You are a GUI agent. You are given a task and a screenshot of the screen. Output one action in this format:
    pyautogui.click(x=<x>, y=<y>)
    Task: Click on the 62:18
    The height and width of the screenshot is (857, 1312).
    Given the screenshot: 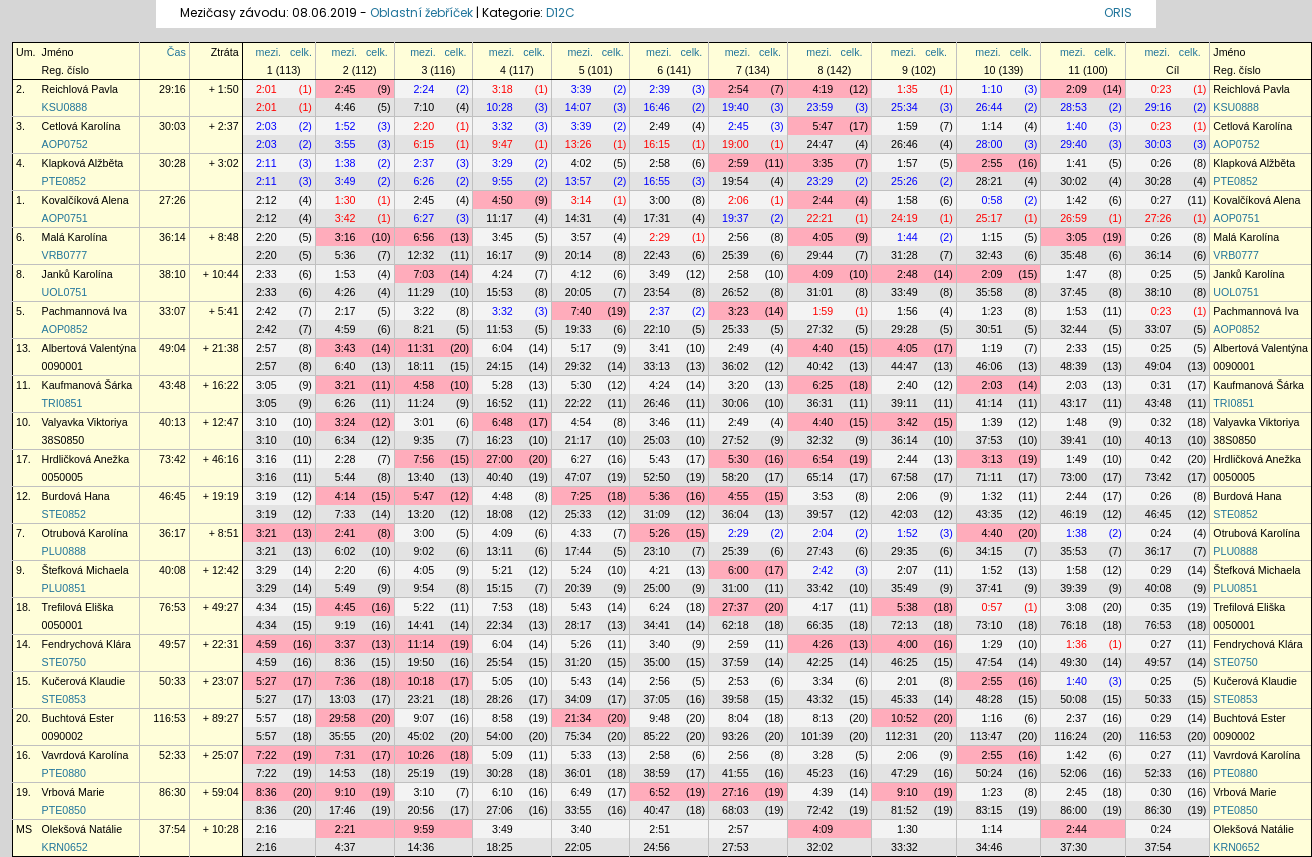 What is the action you would take?
    pyautogui.click(x=735, y=625)
    